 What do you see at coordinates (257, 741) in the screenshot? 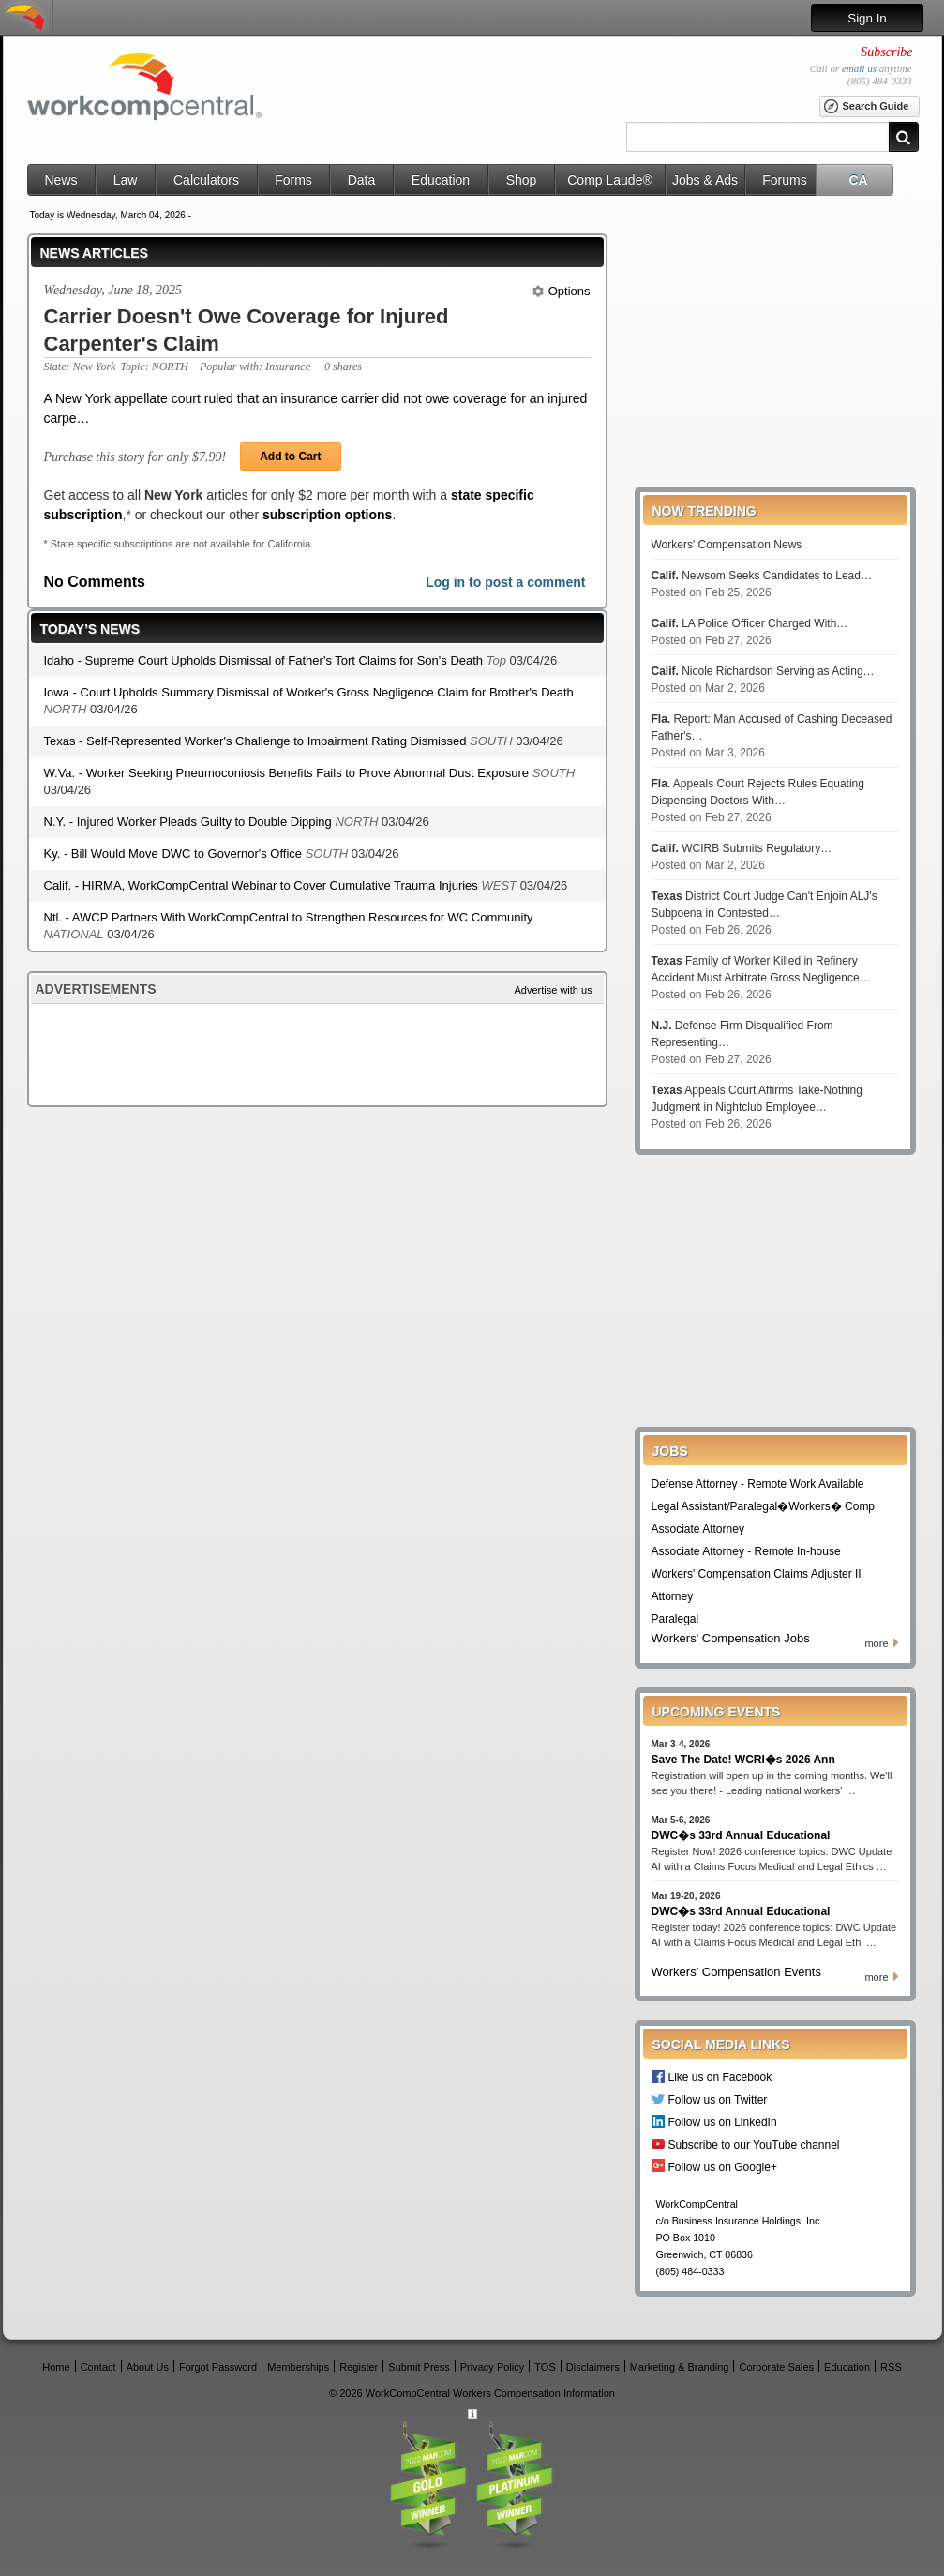
I see `Texas - Self-Represented Worker's Challenge to Impairment Rating Dismissed` at bounding box center [257, 741].